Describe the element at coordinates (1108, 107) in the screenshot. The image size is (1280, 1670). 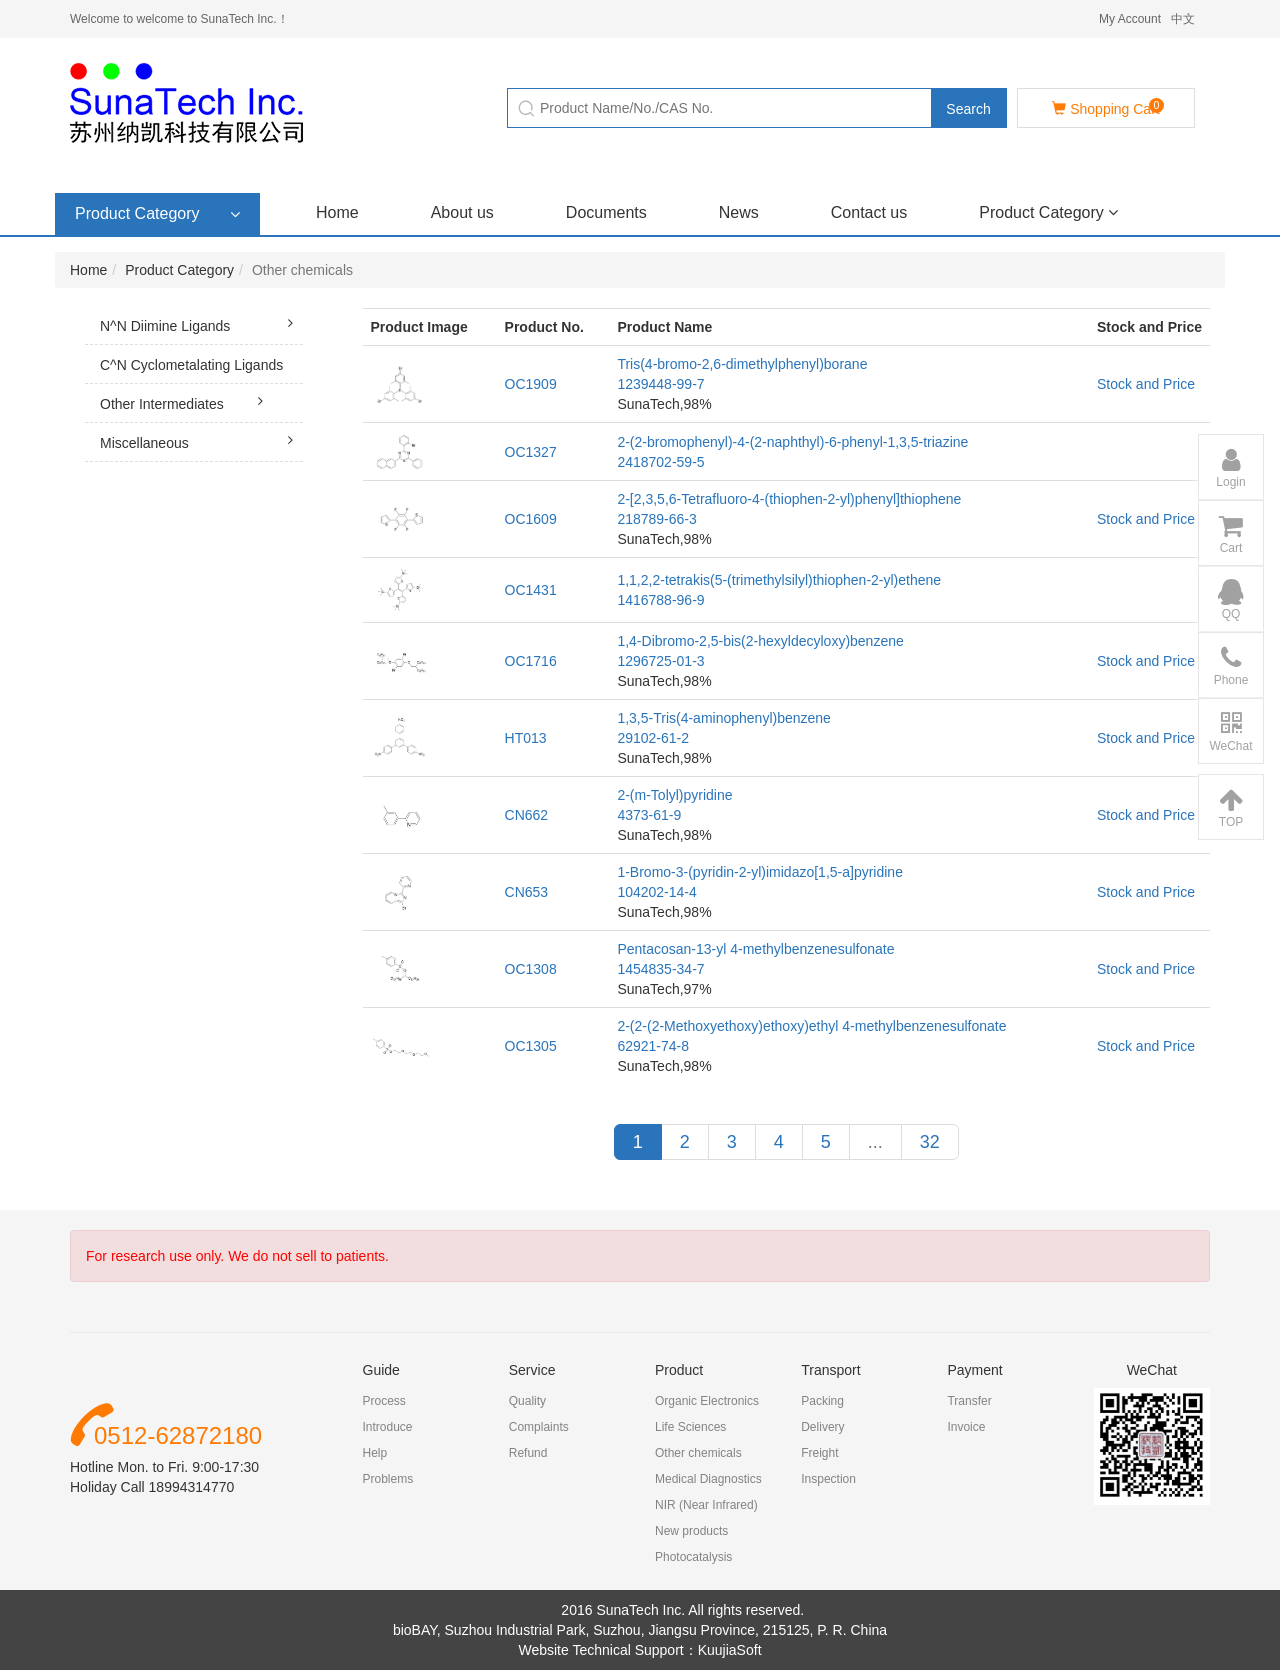
I see `Shopping Cart` at that location.